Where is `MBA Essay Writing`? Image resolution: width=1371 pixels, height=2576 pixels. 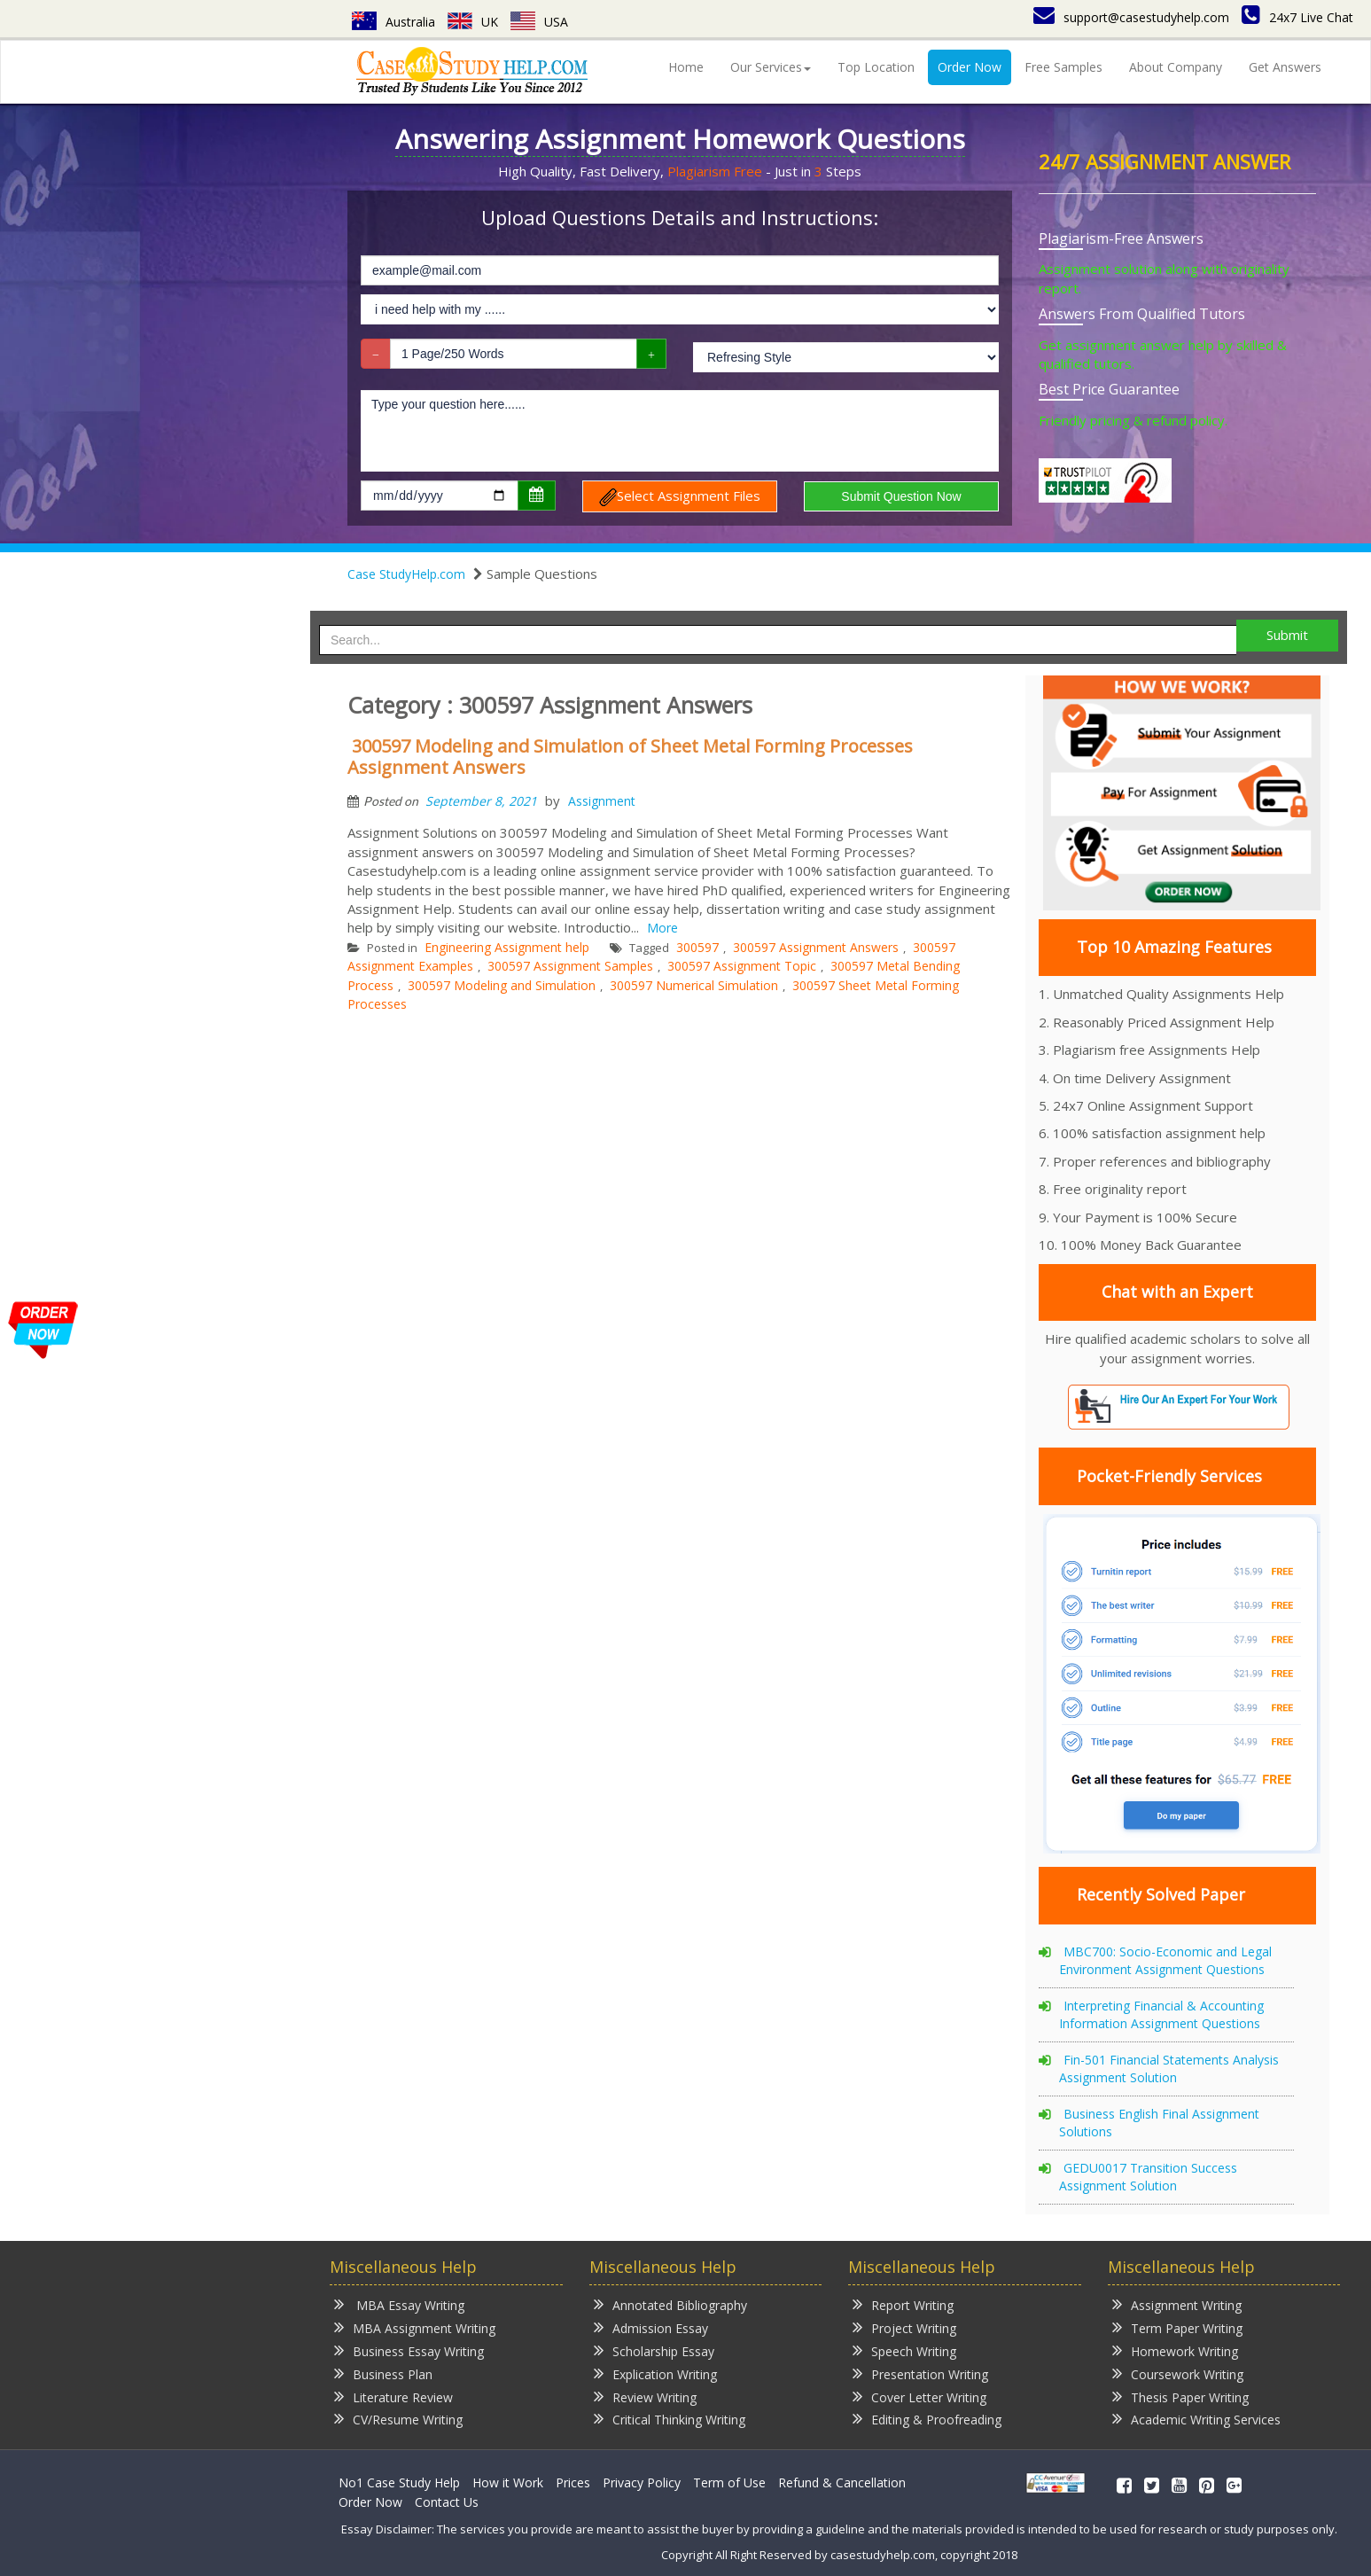 MBA Essay Writing is located at coordinates (399, 2304).